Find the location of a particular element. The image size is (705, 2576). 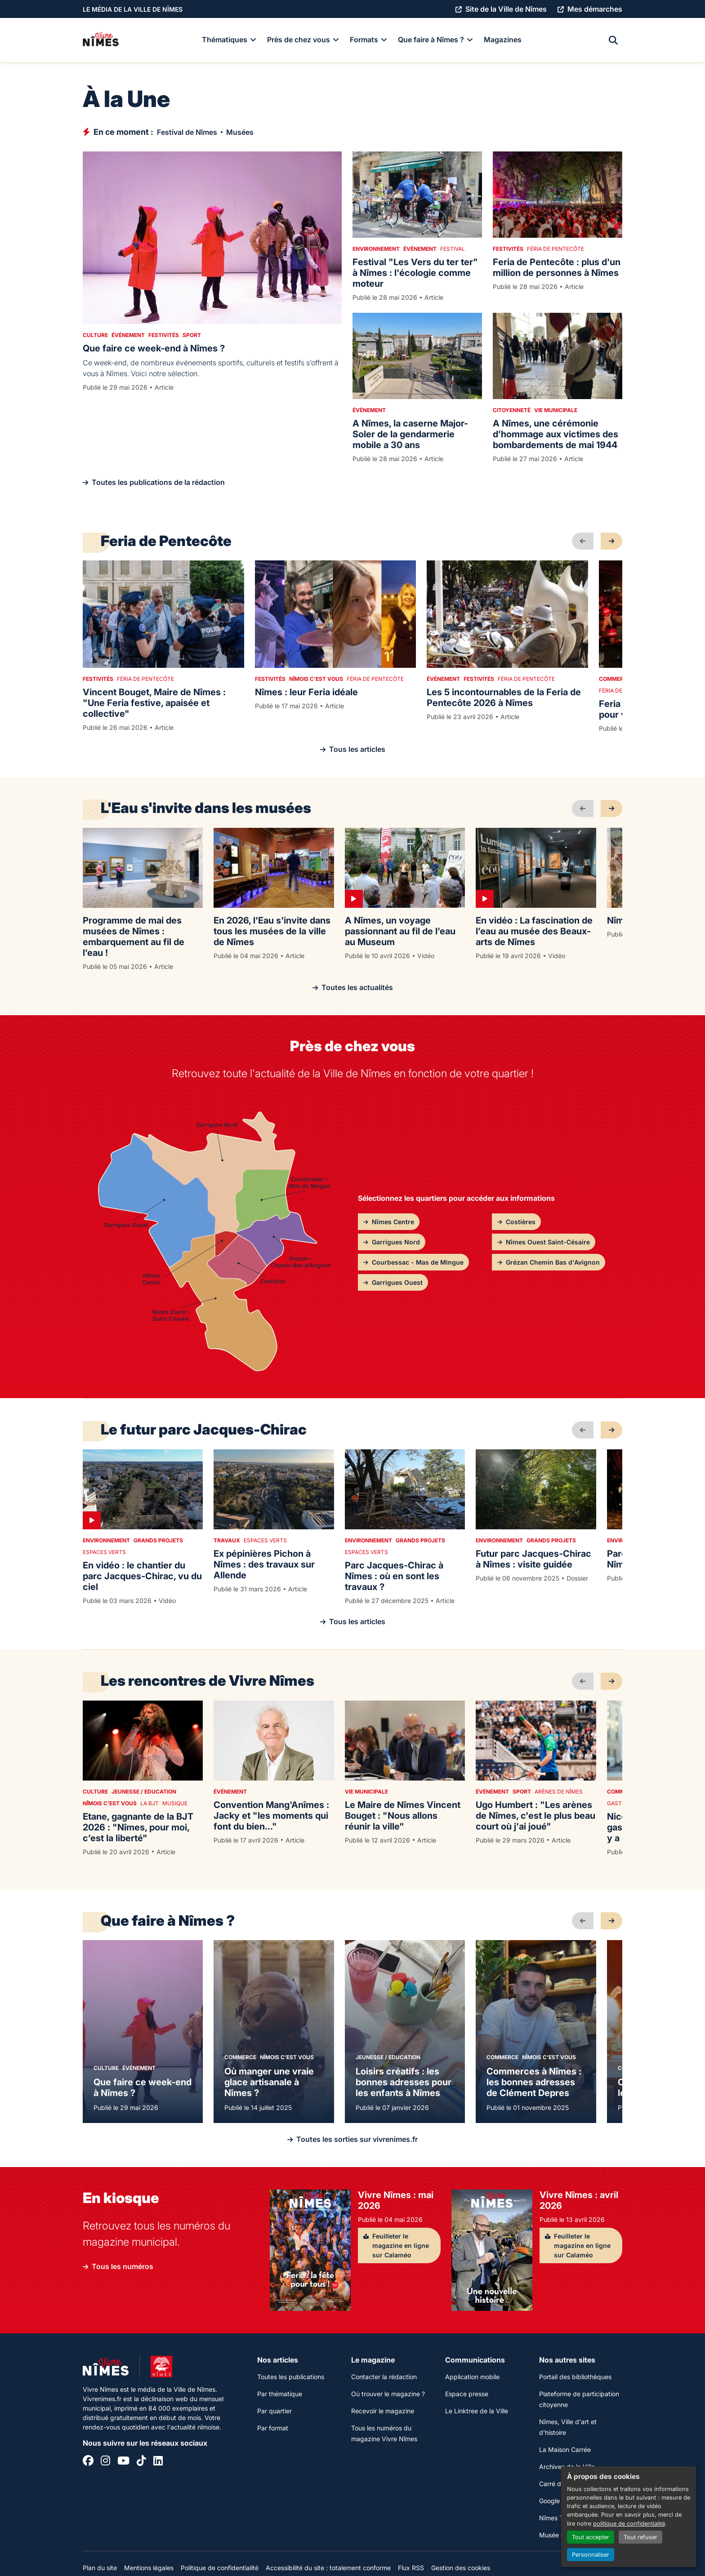

Ugo Humbert : "Les arènes de Nîmes, c'est le plus beau court où j'ai joué" is located at coordinates (535, 1815).